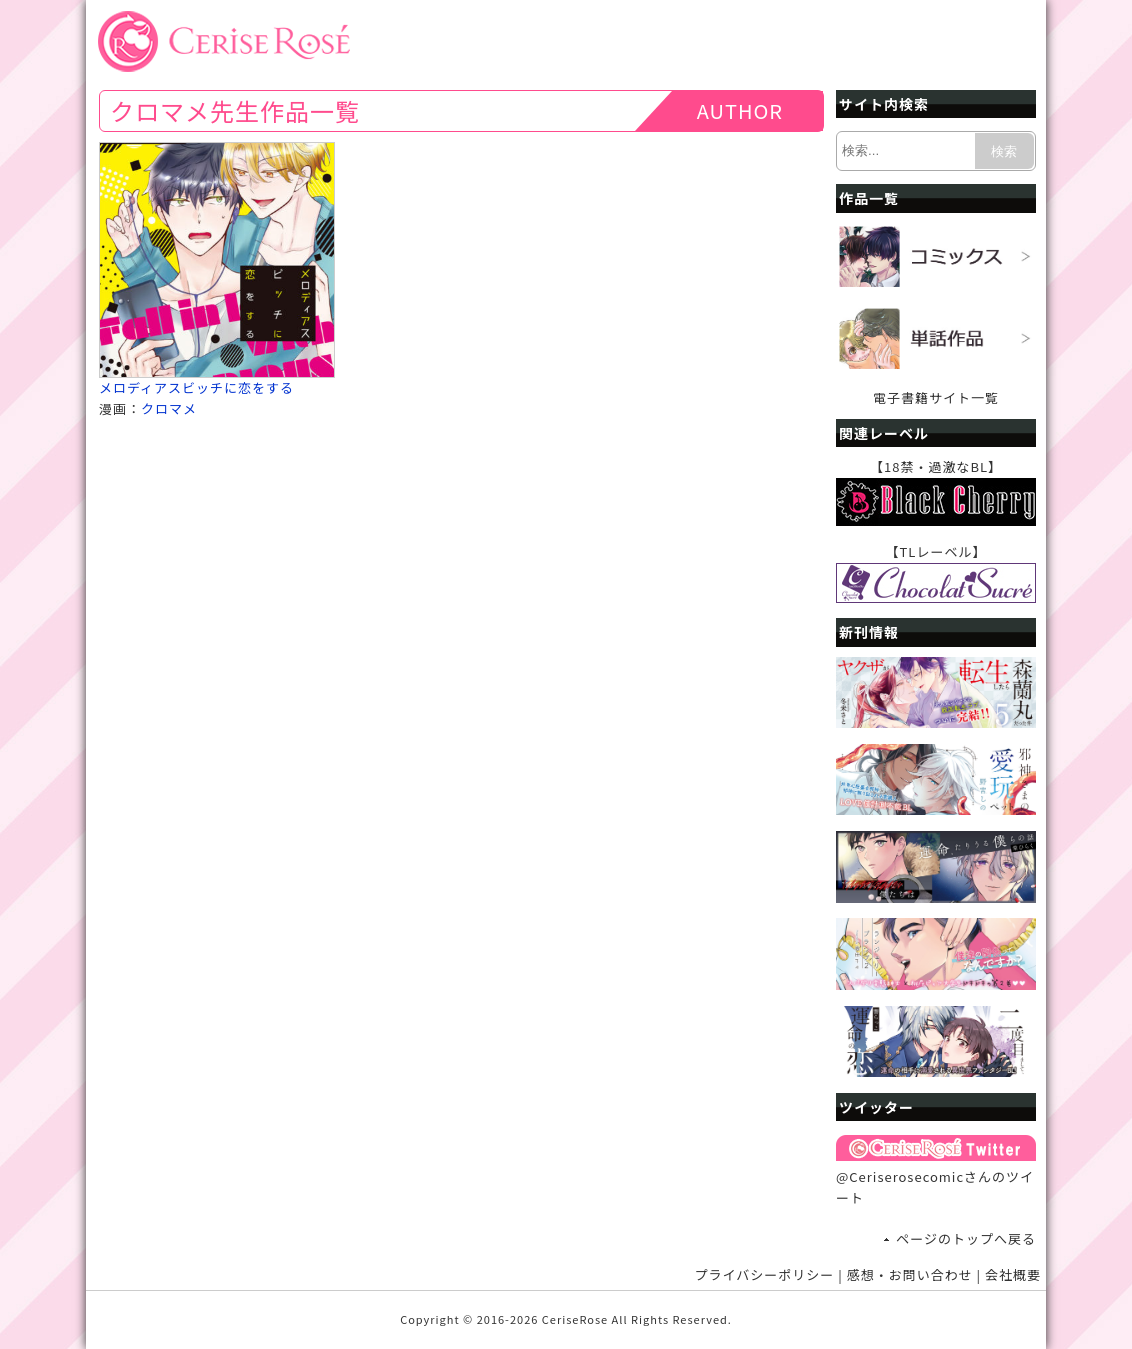  Describe the element at coordinates (936, 397) in the screenshot. I see `電子書籍サイト一覧` at that location.